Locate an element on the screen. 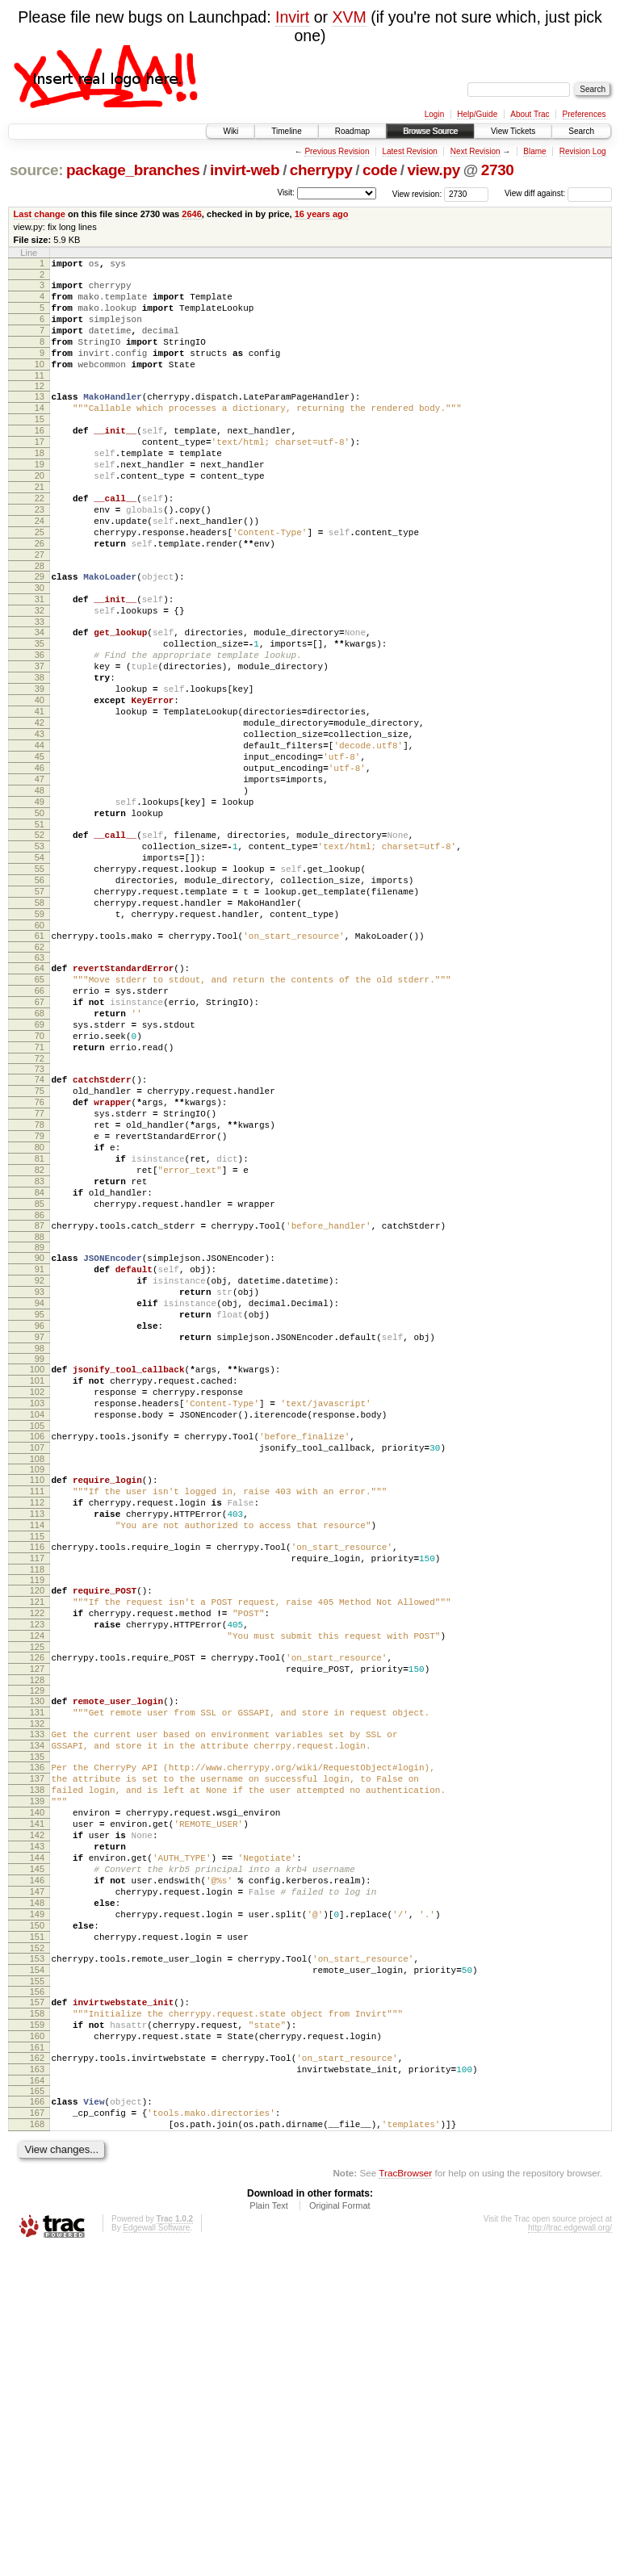 The image size is (620, 2576). 39 is located at coordinates (39, 768).